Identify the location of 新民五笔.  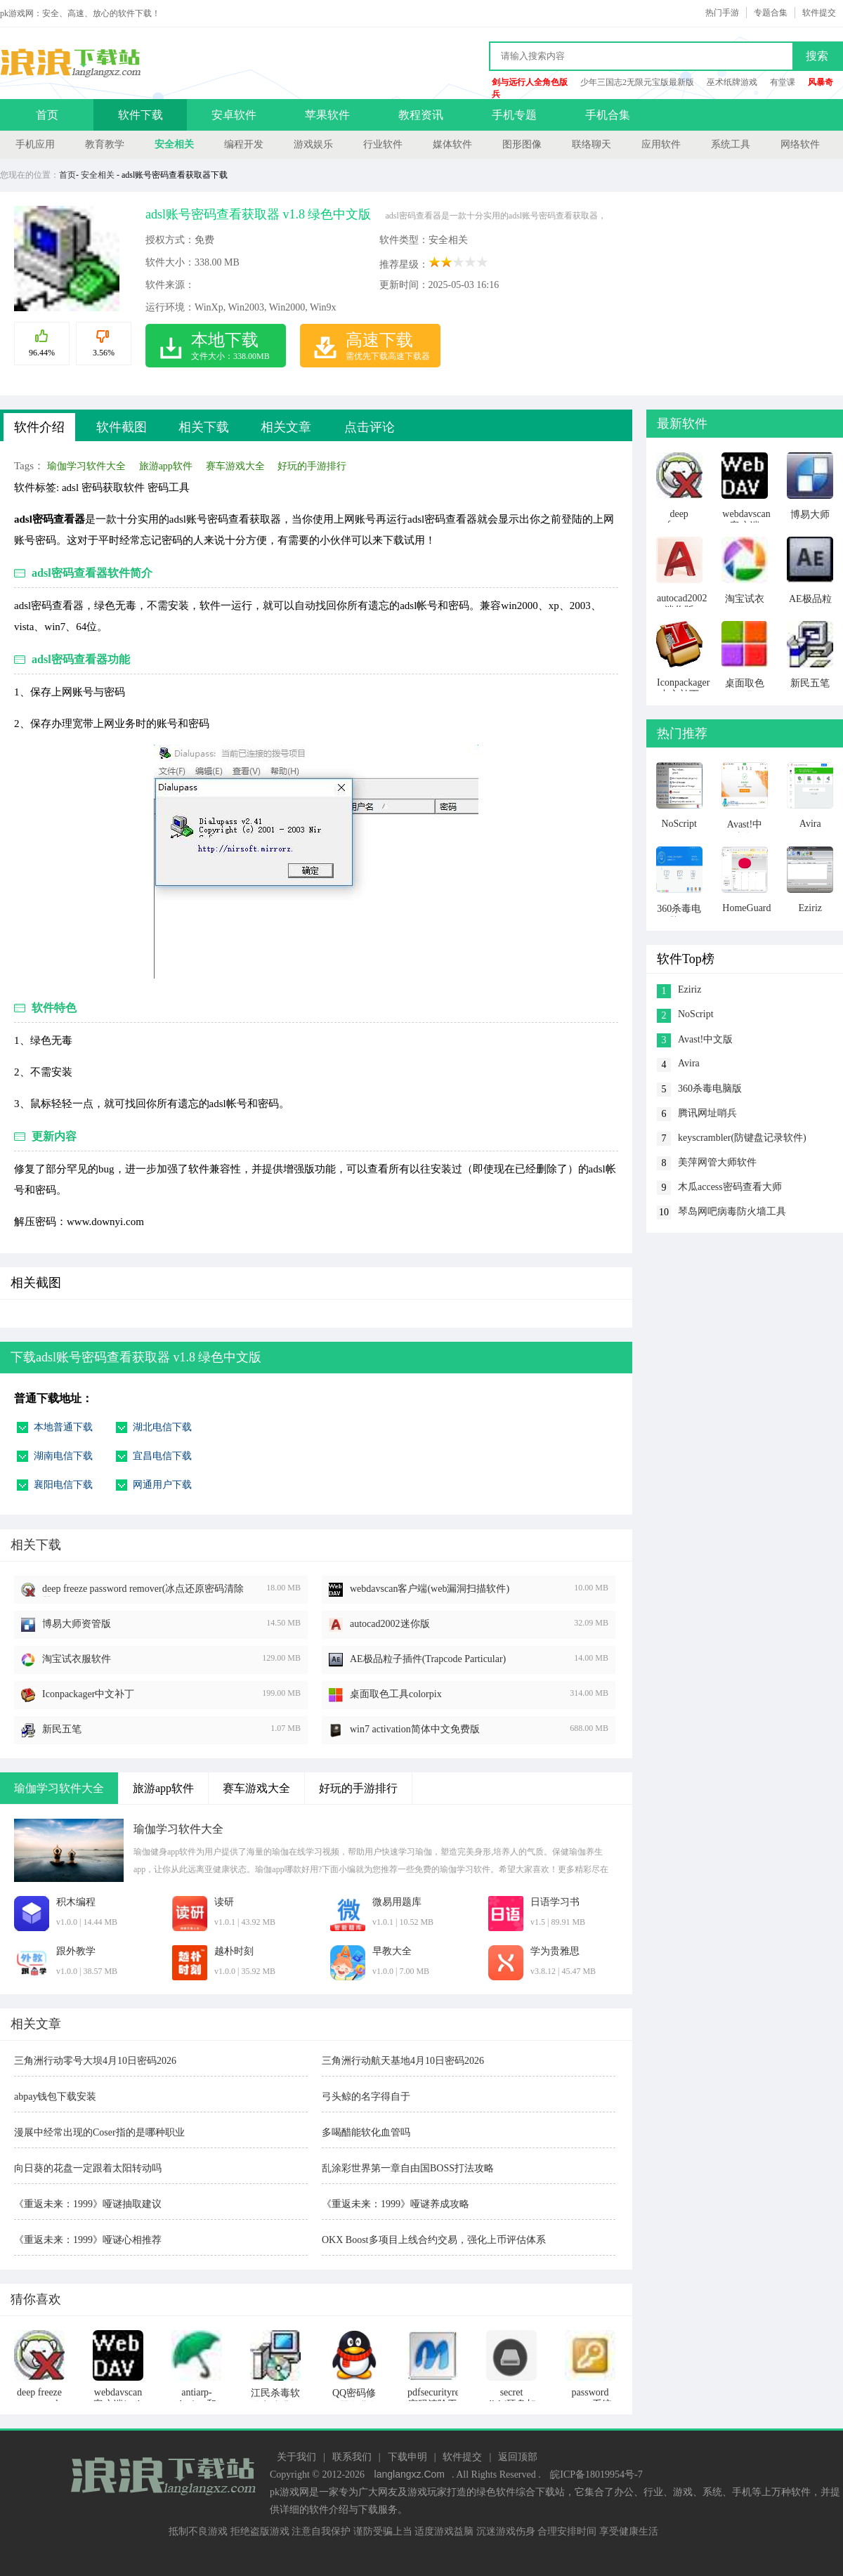
(61, 1729).